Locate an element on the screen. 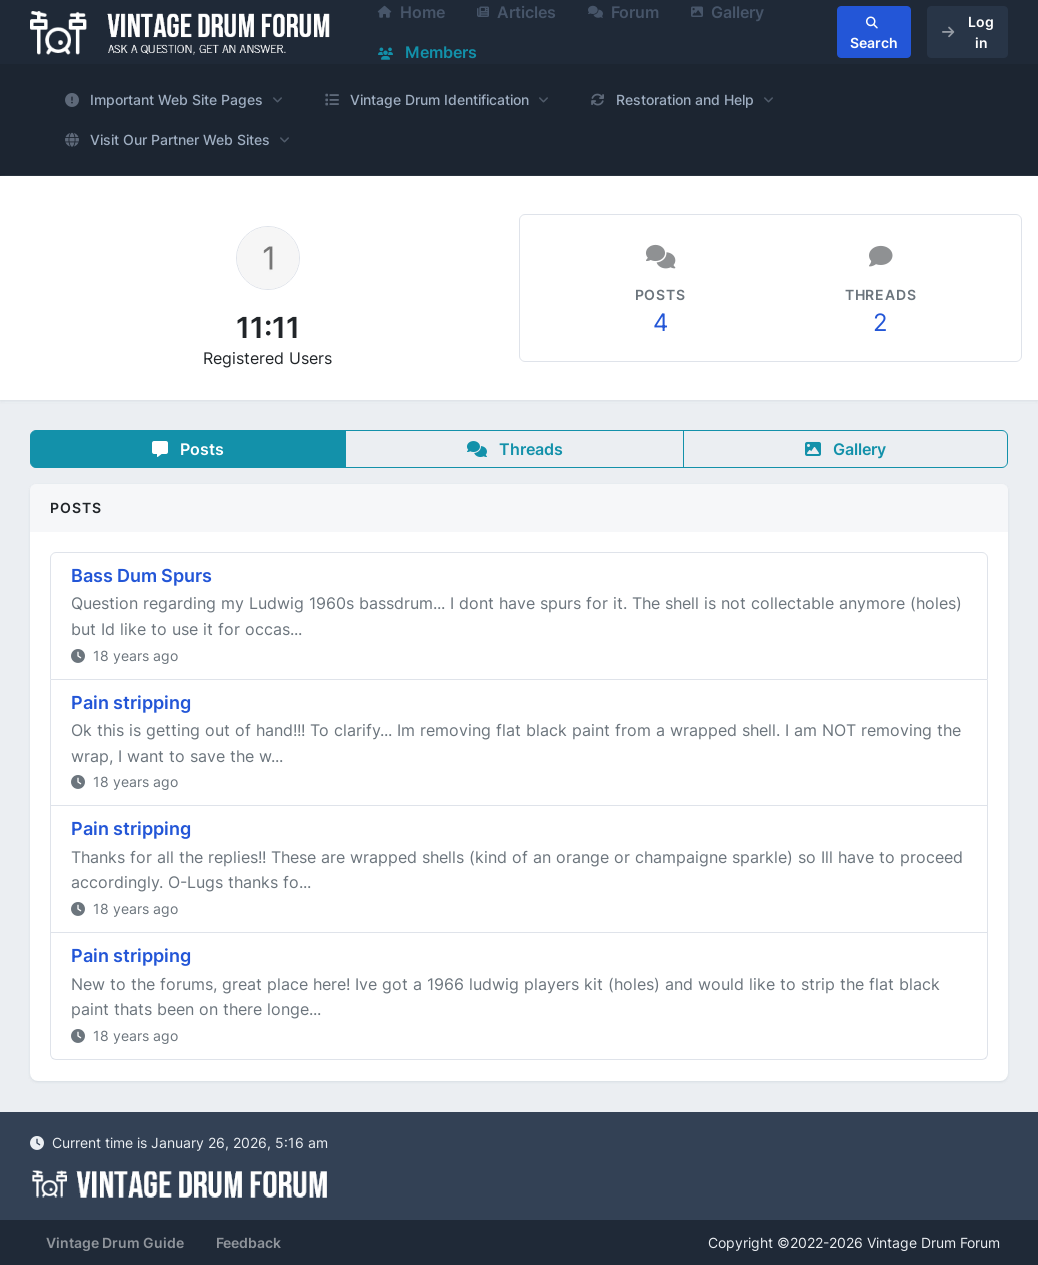 The image size is (1038, 1265). Posts is located at coordinates (188, 449).